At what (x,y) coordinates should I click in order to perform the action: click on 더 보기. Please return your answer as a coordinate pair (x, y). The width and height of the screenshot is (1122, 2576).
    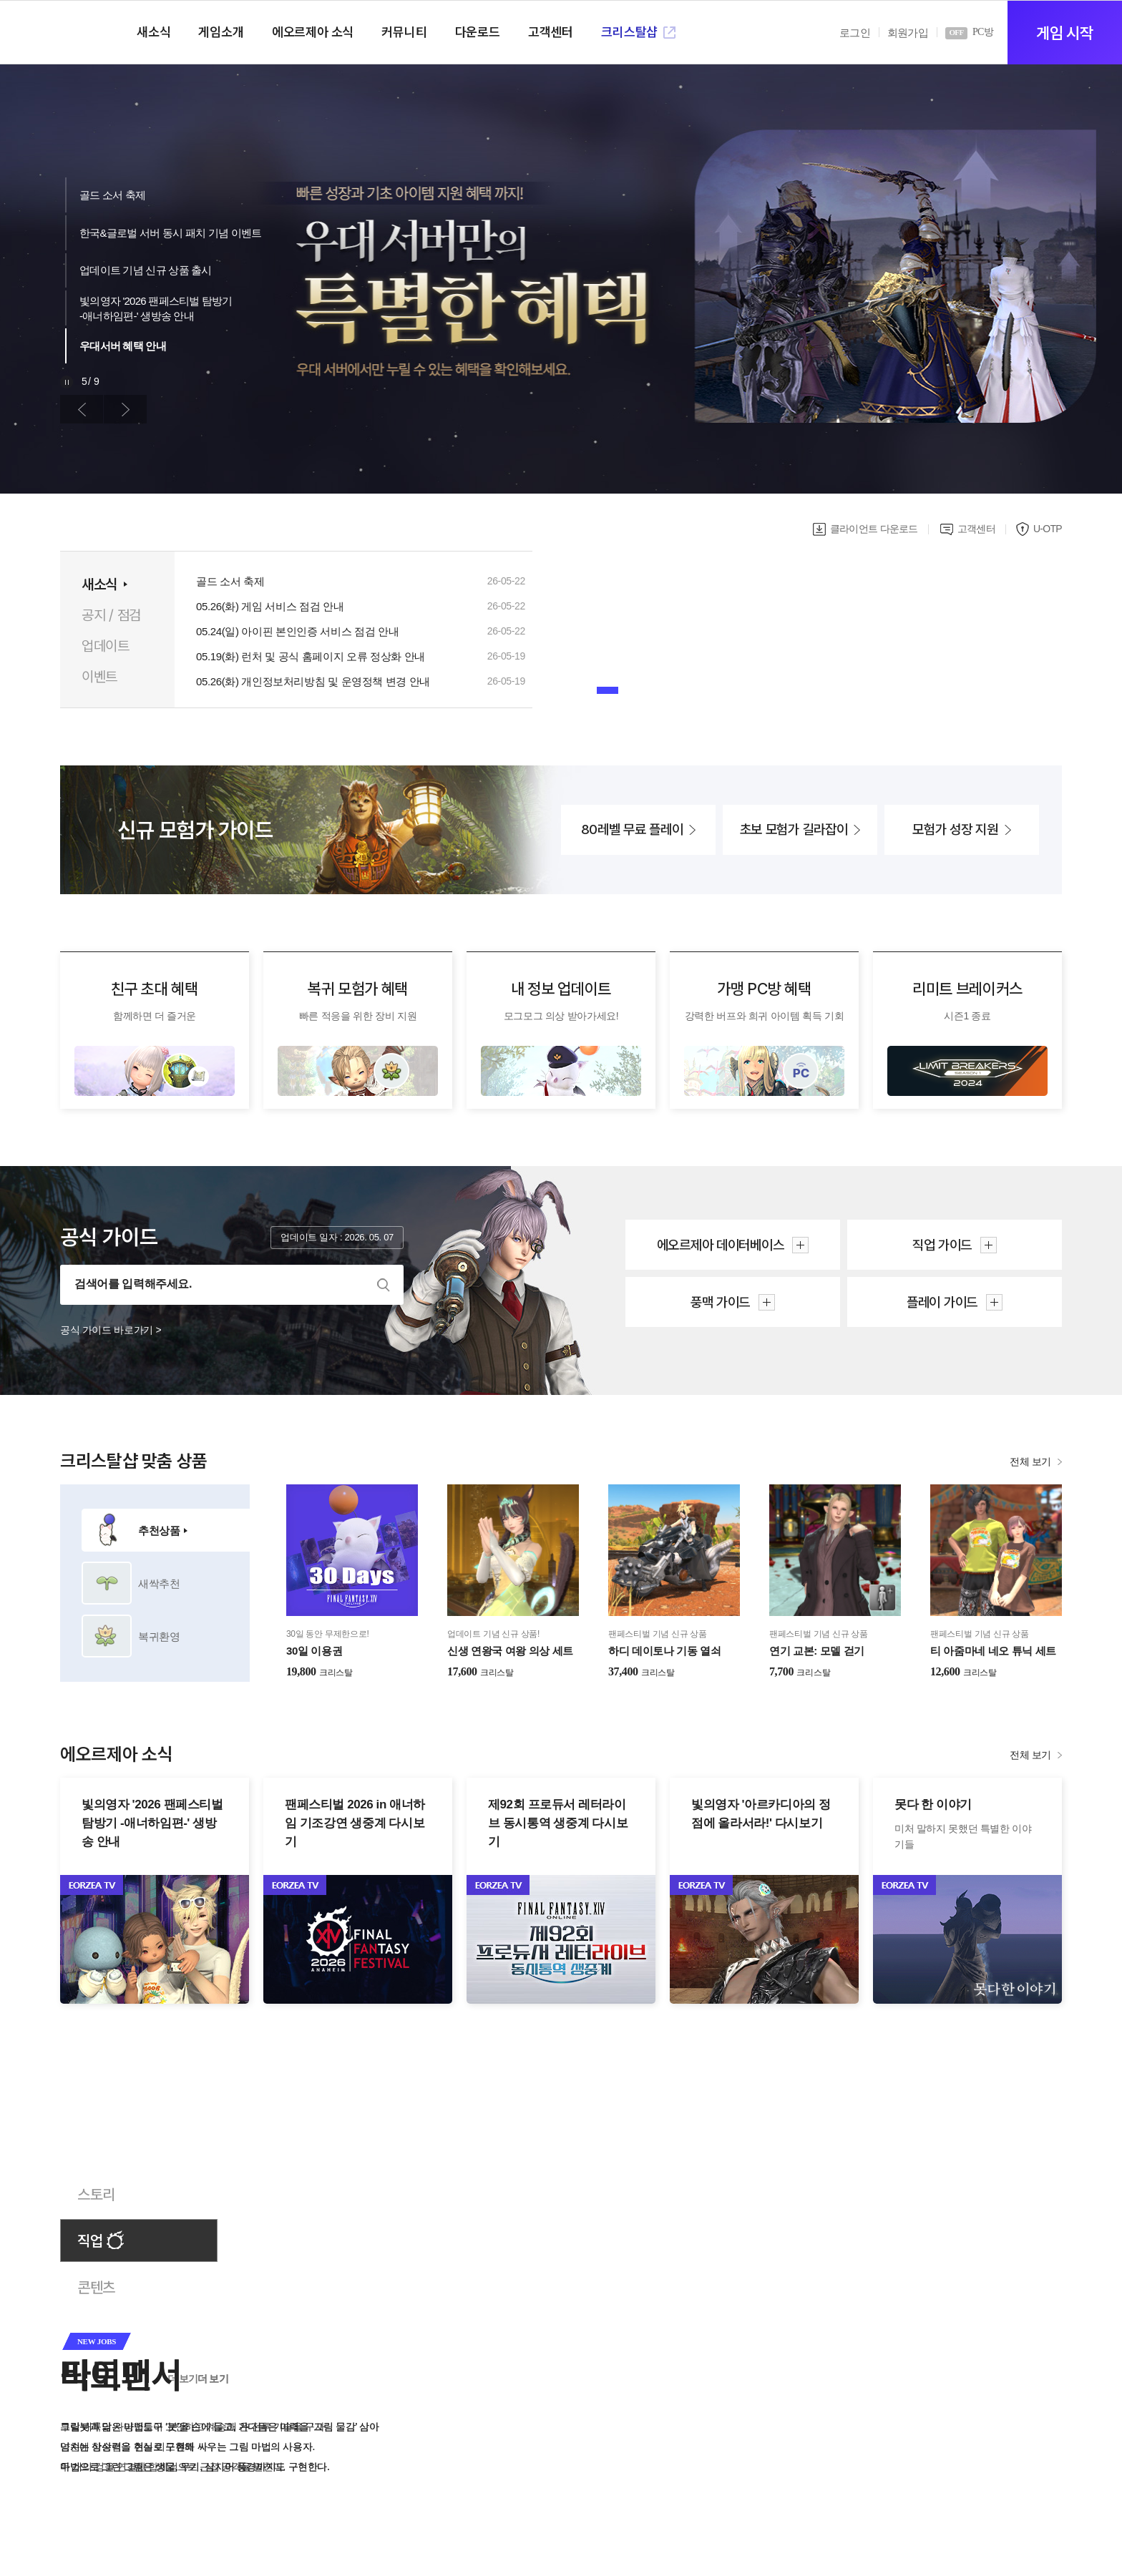
    Looking at the image, I should click on (212, 2379).